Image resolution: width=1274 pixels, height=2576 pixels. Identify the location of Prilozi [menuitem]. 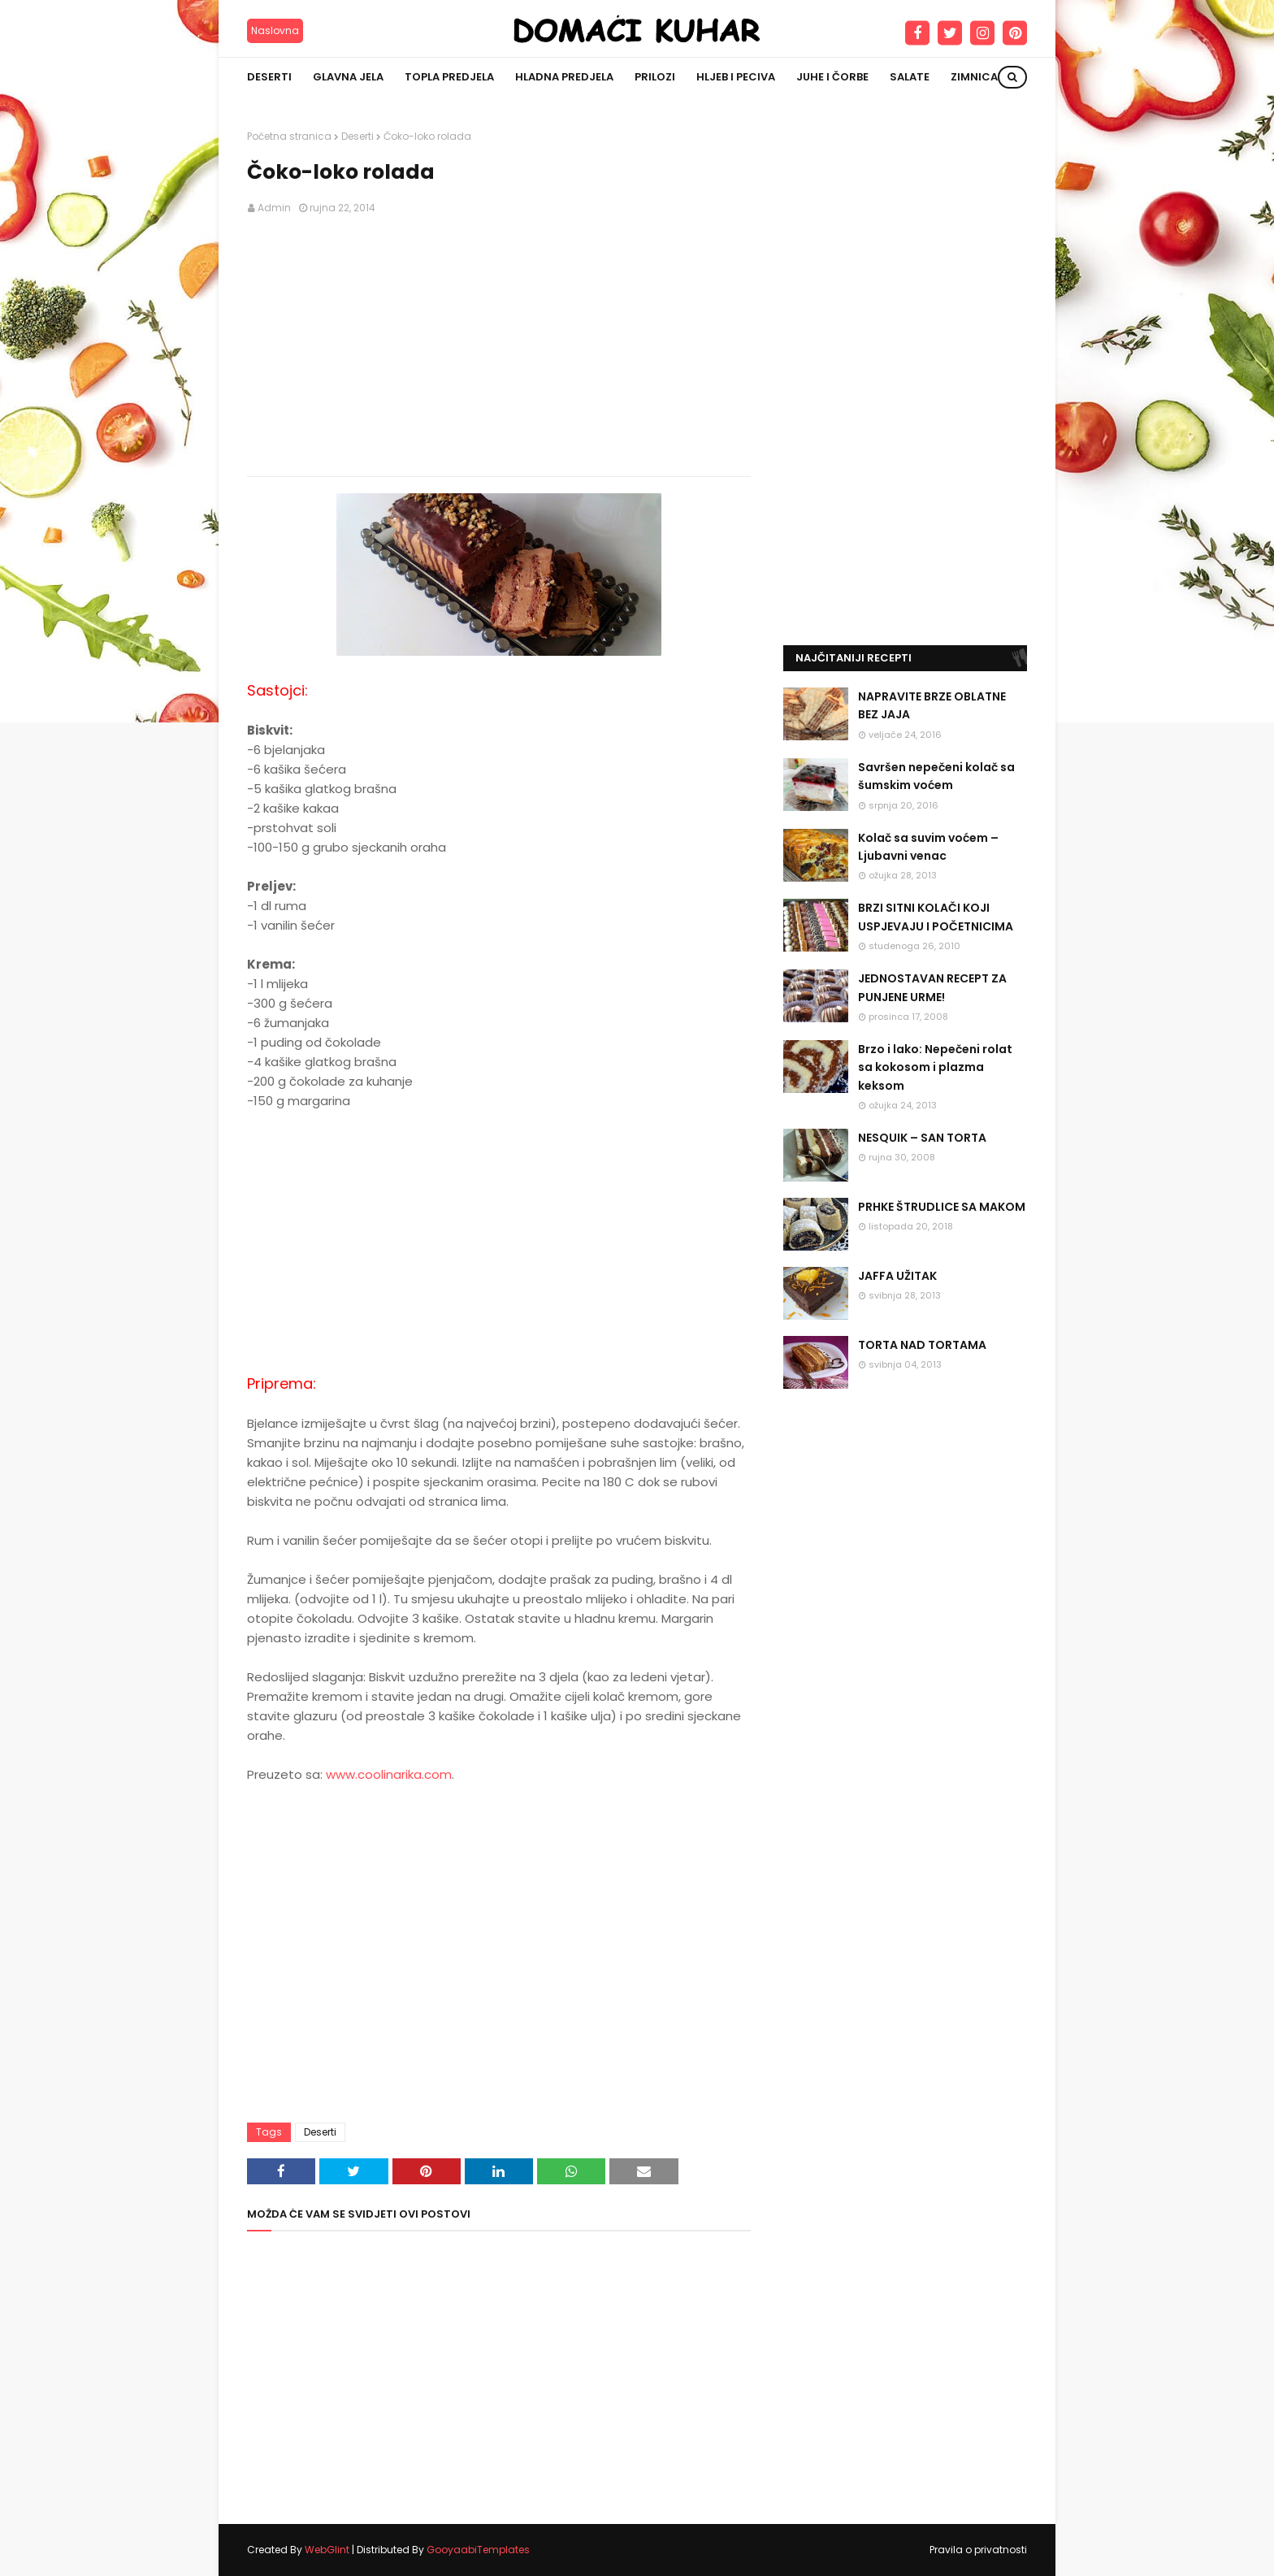
(655, 77).